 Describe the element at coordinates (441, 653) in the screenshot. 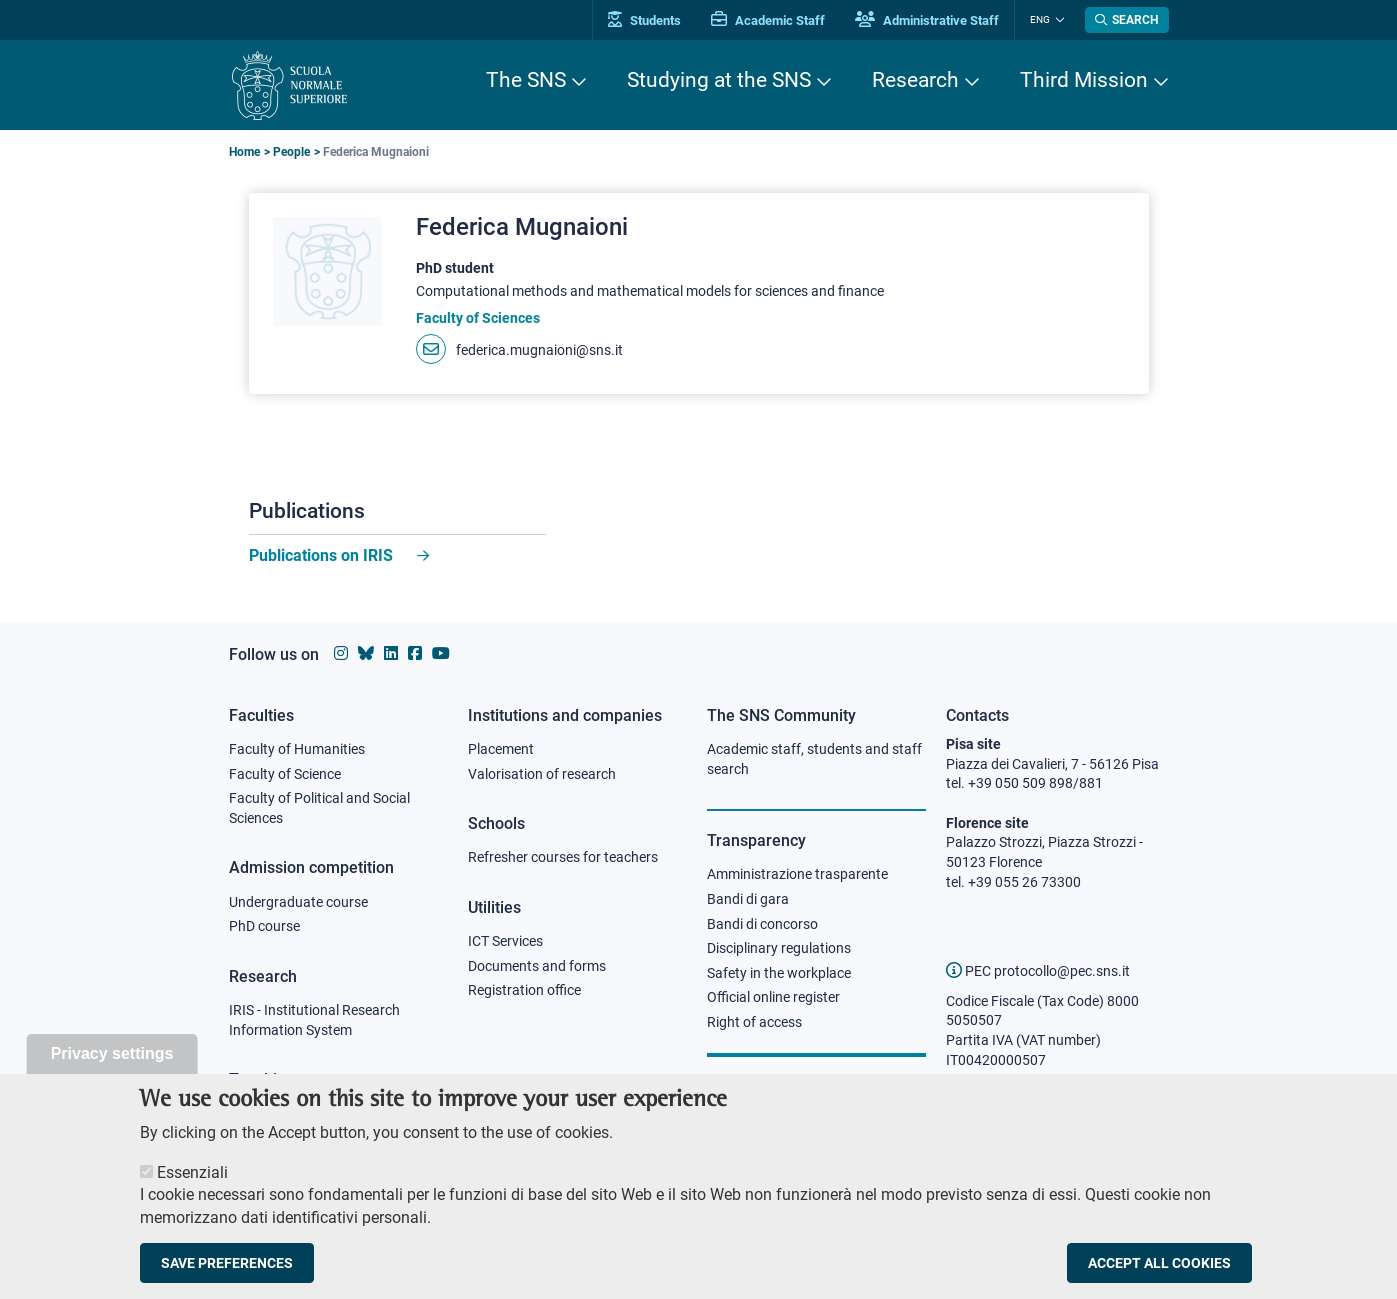

I see `[Scuola Normale Superiore on youtube]` at that location.